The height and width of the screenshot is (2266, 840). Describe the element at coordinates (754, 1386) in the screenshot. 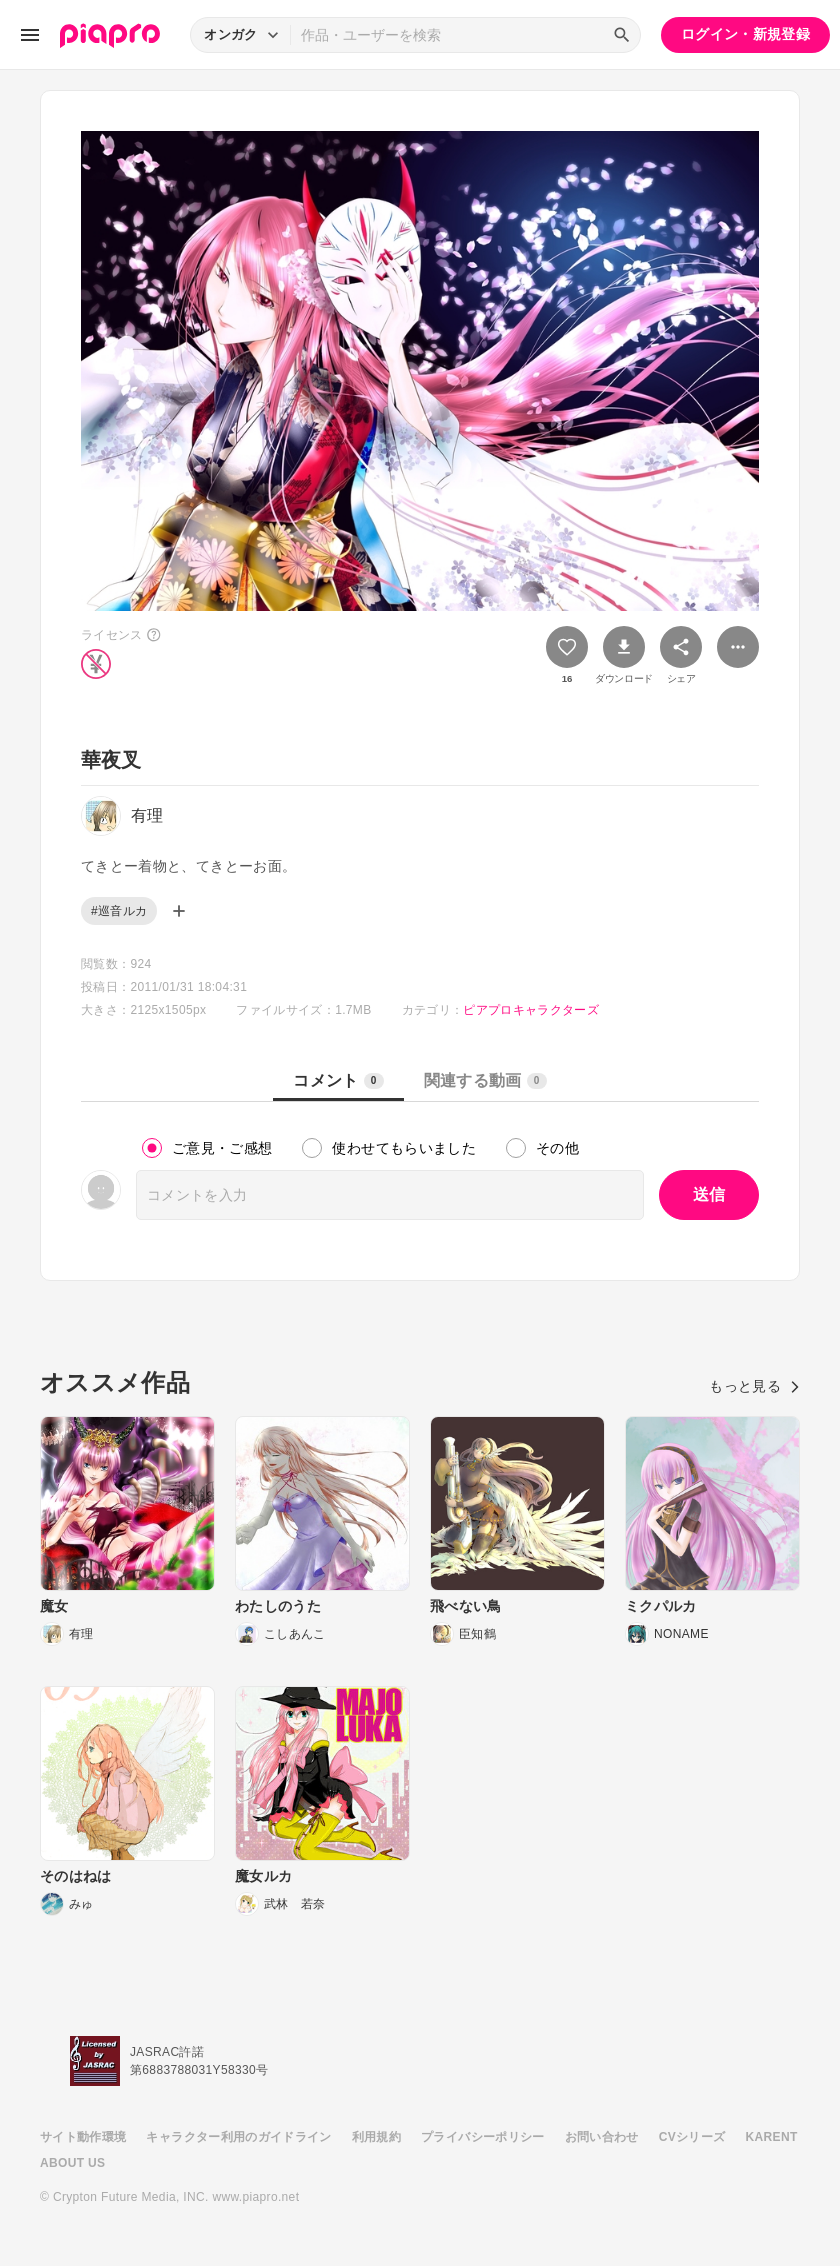

I see `もっと見る` at that location.